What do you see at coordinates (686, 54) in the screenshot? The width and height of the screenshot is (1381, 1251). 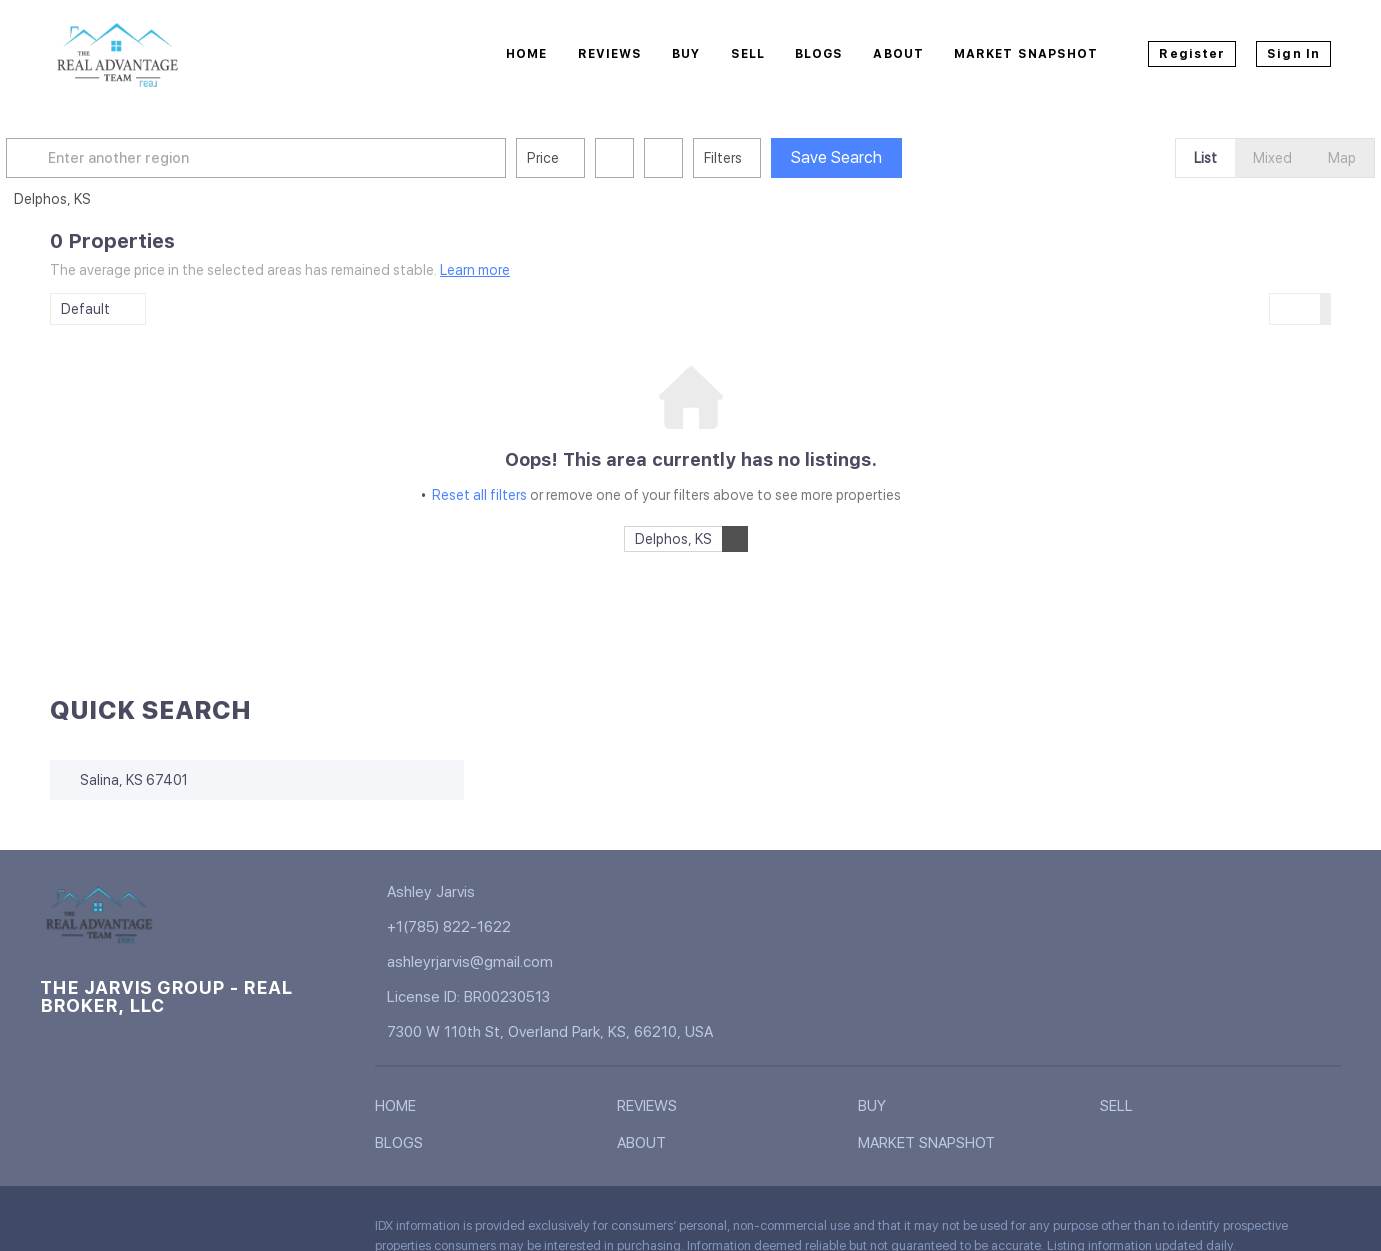 I see `Buy [button]` at bounding box center [686, 54].